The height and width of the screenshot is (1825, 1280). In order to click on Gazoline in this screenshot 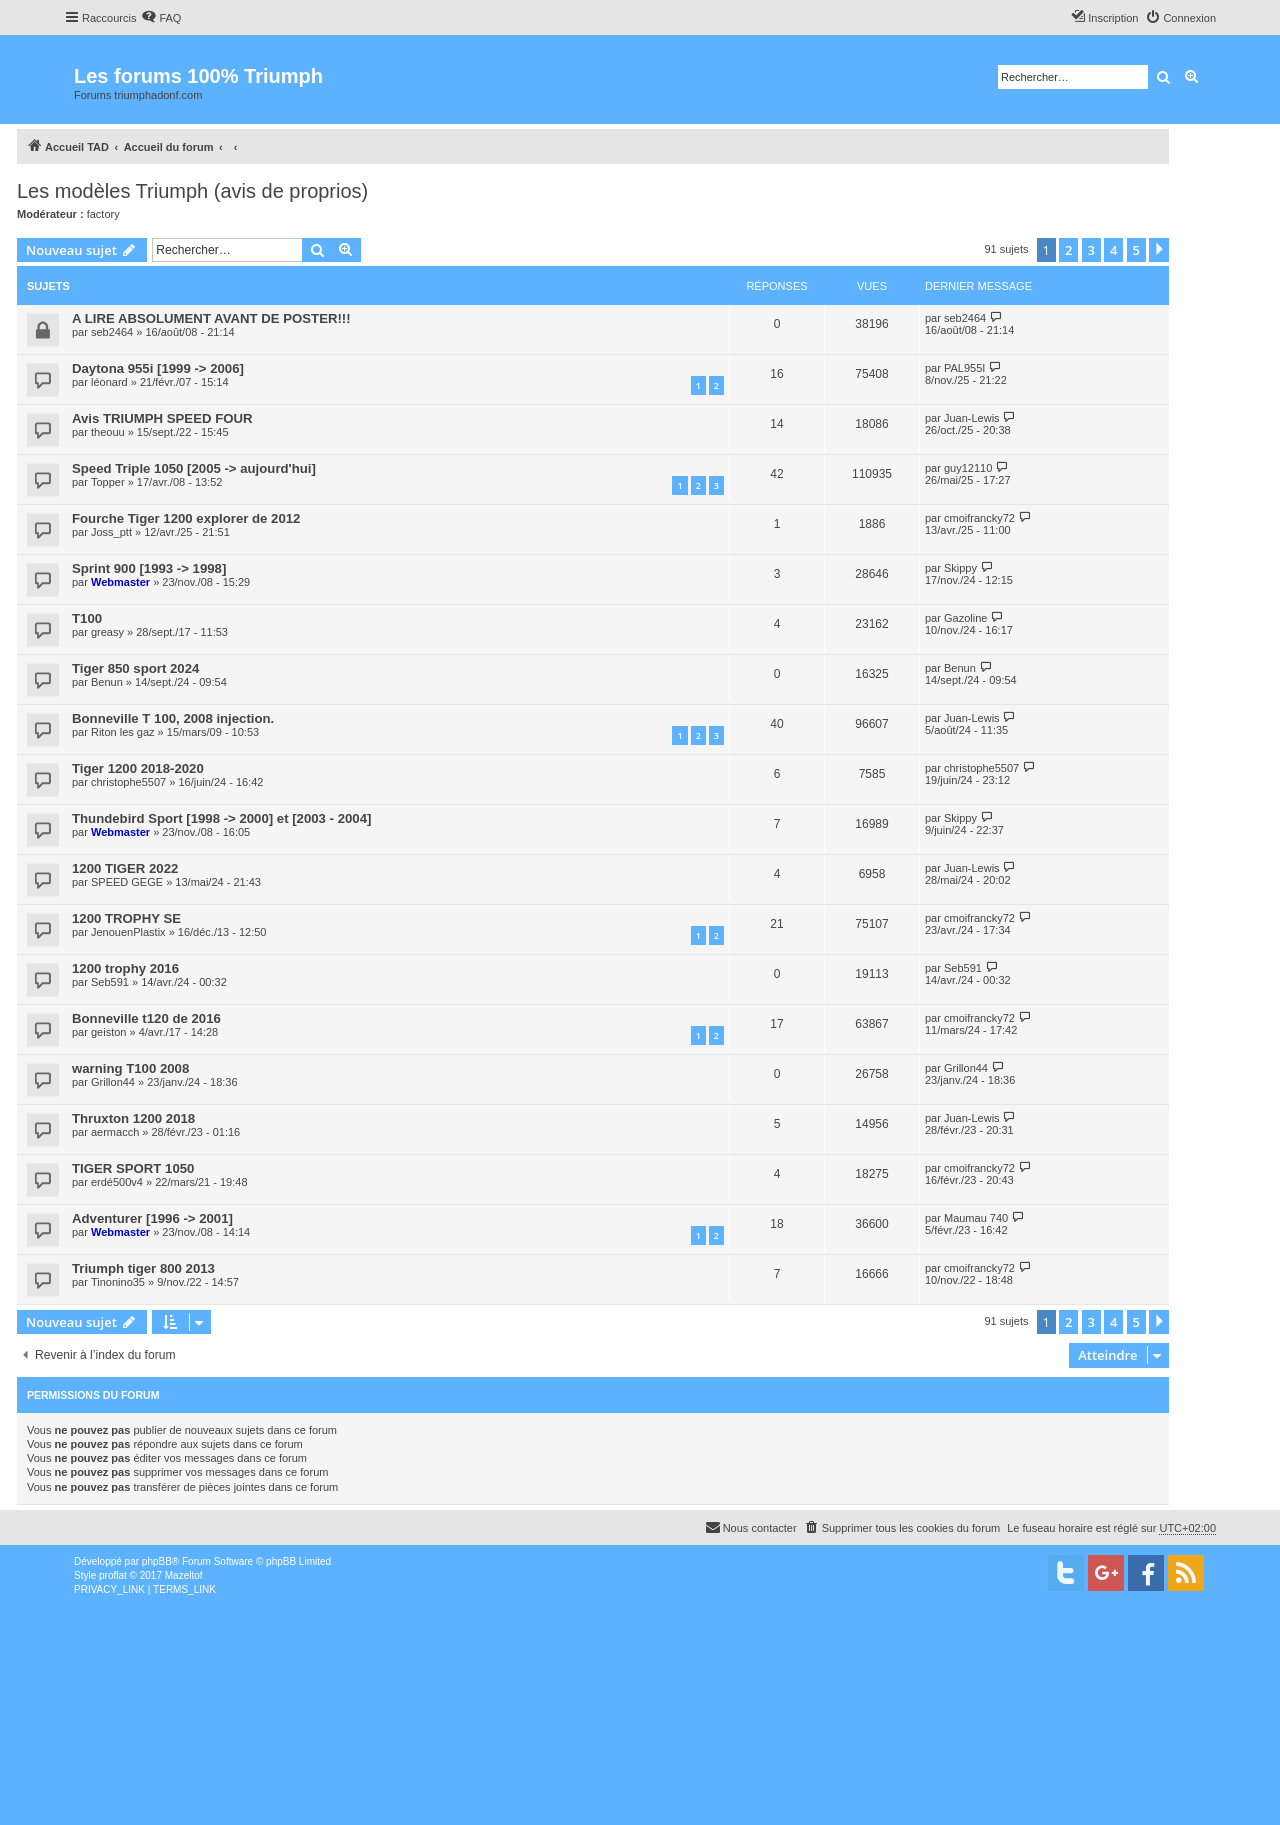, I will do `click(965, 618)`.